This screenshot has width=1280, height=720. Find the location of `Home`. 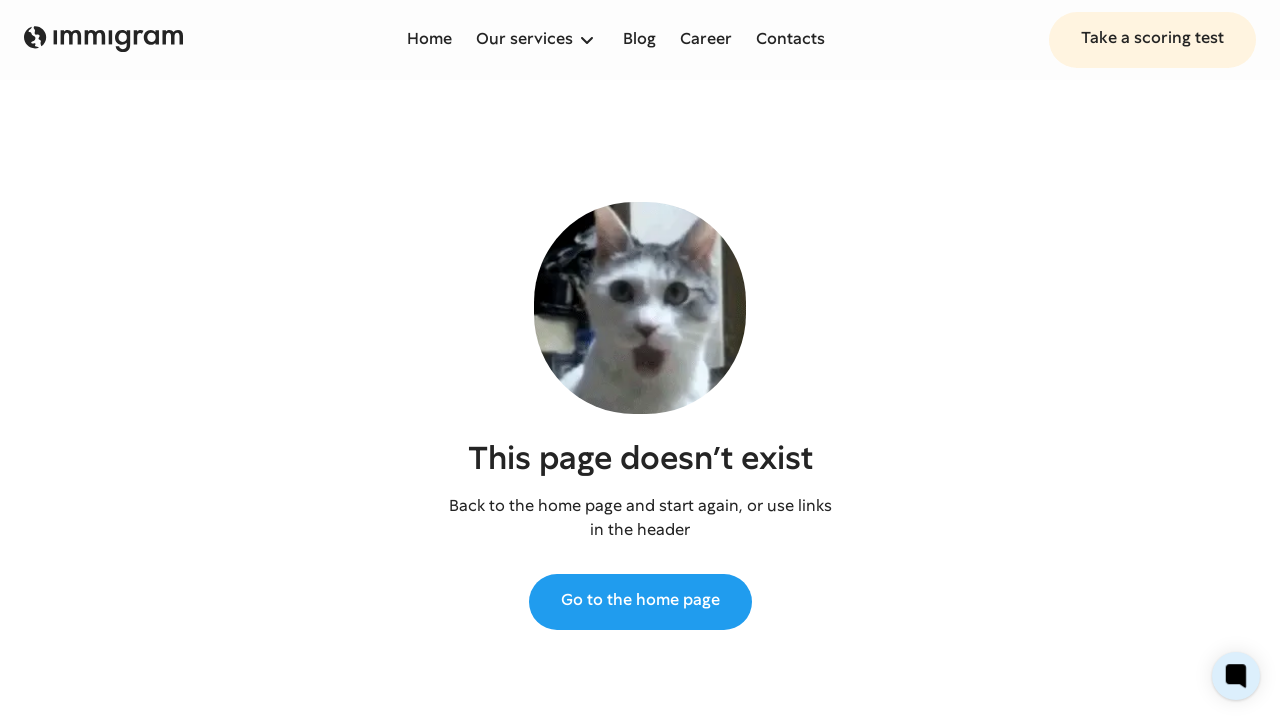

Home is located at coordinates (429, 38).